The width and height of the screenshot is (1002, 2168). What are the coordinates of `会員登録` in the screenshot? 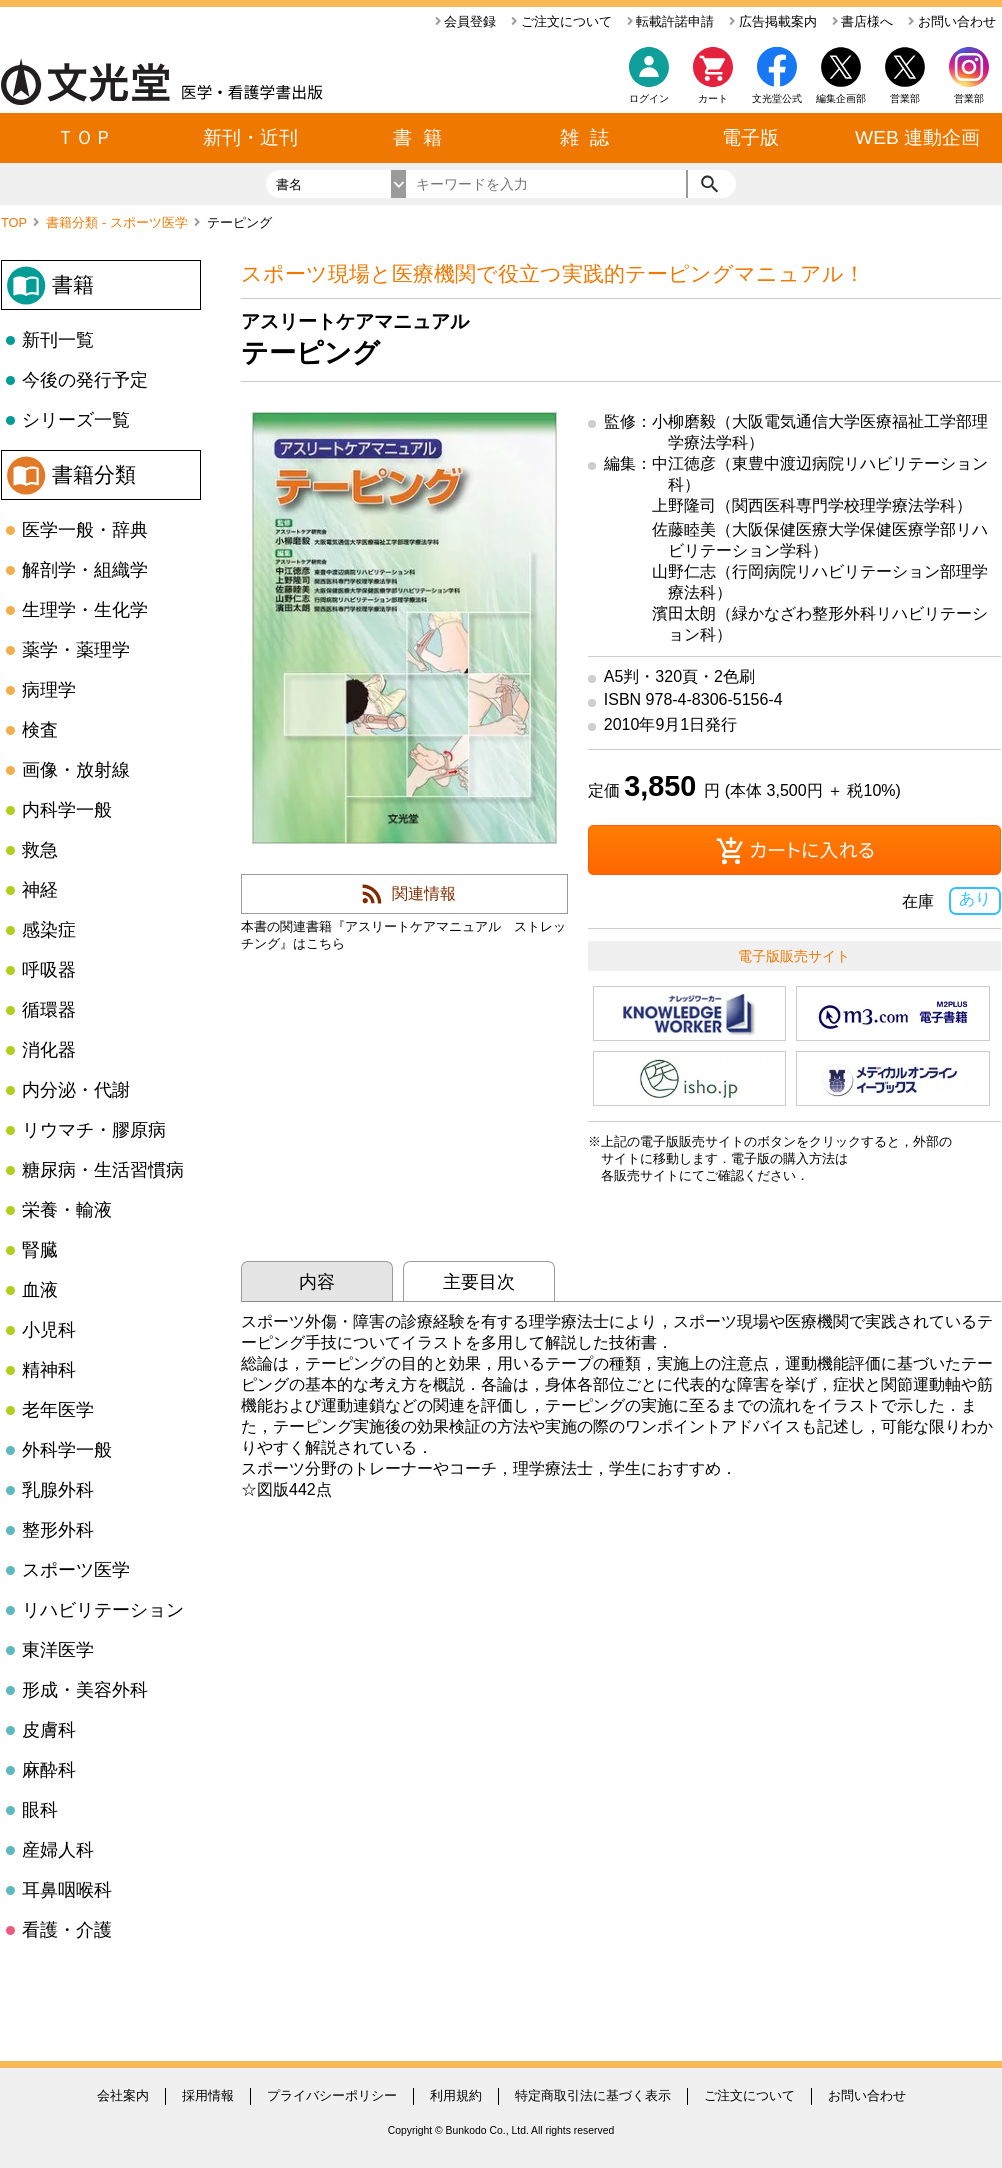 It's located at (466, 21).